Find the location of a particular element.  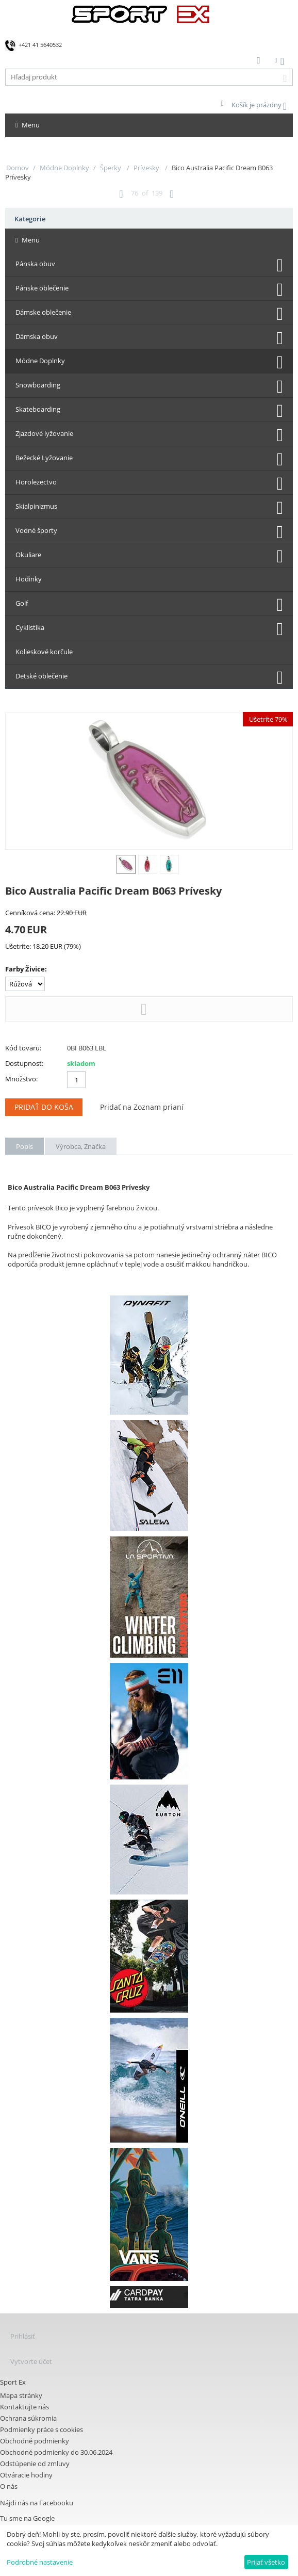

Domov is located at coordinates (17, 167).